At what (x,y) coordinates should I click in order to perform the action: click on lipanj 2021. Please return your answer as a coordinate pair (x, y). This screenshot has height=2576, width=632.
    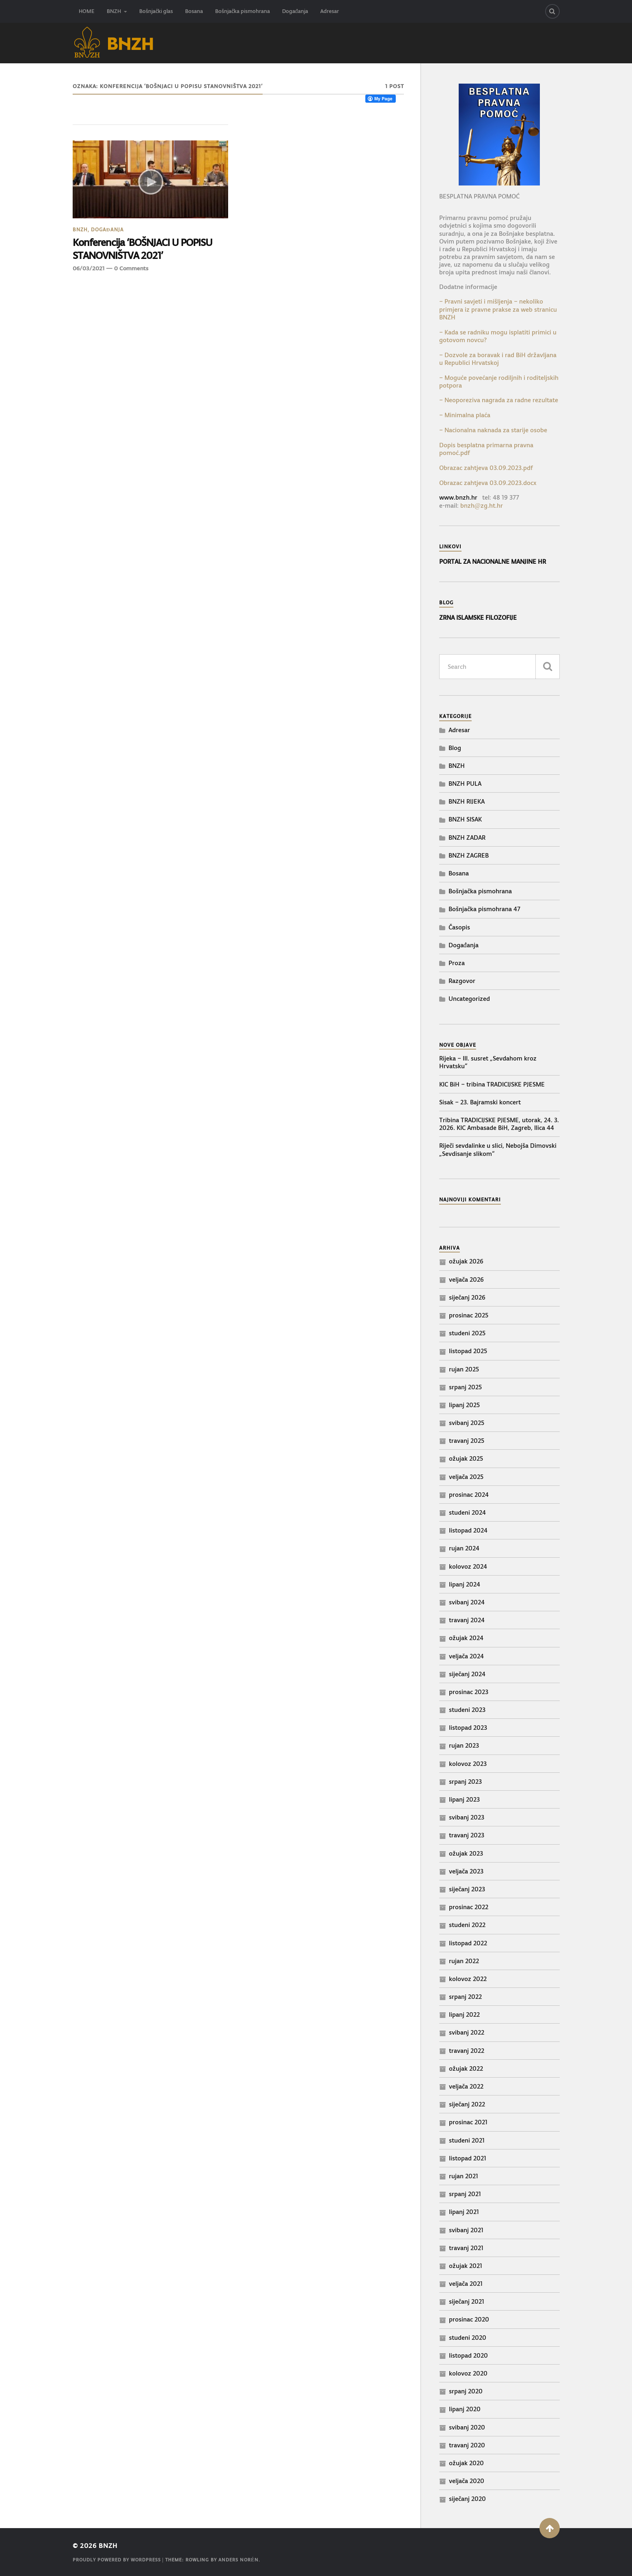
    Looking at the image, I should click on (464, 2212).